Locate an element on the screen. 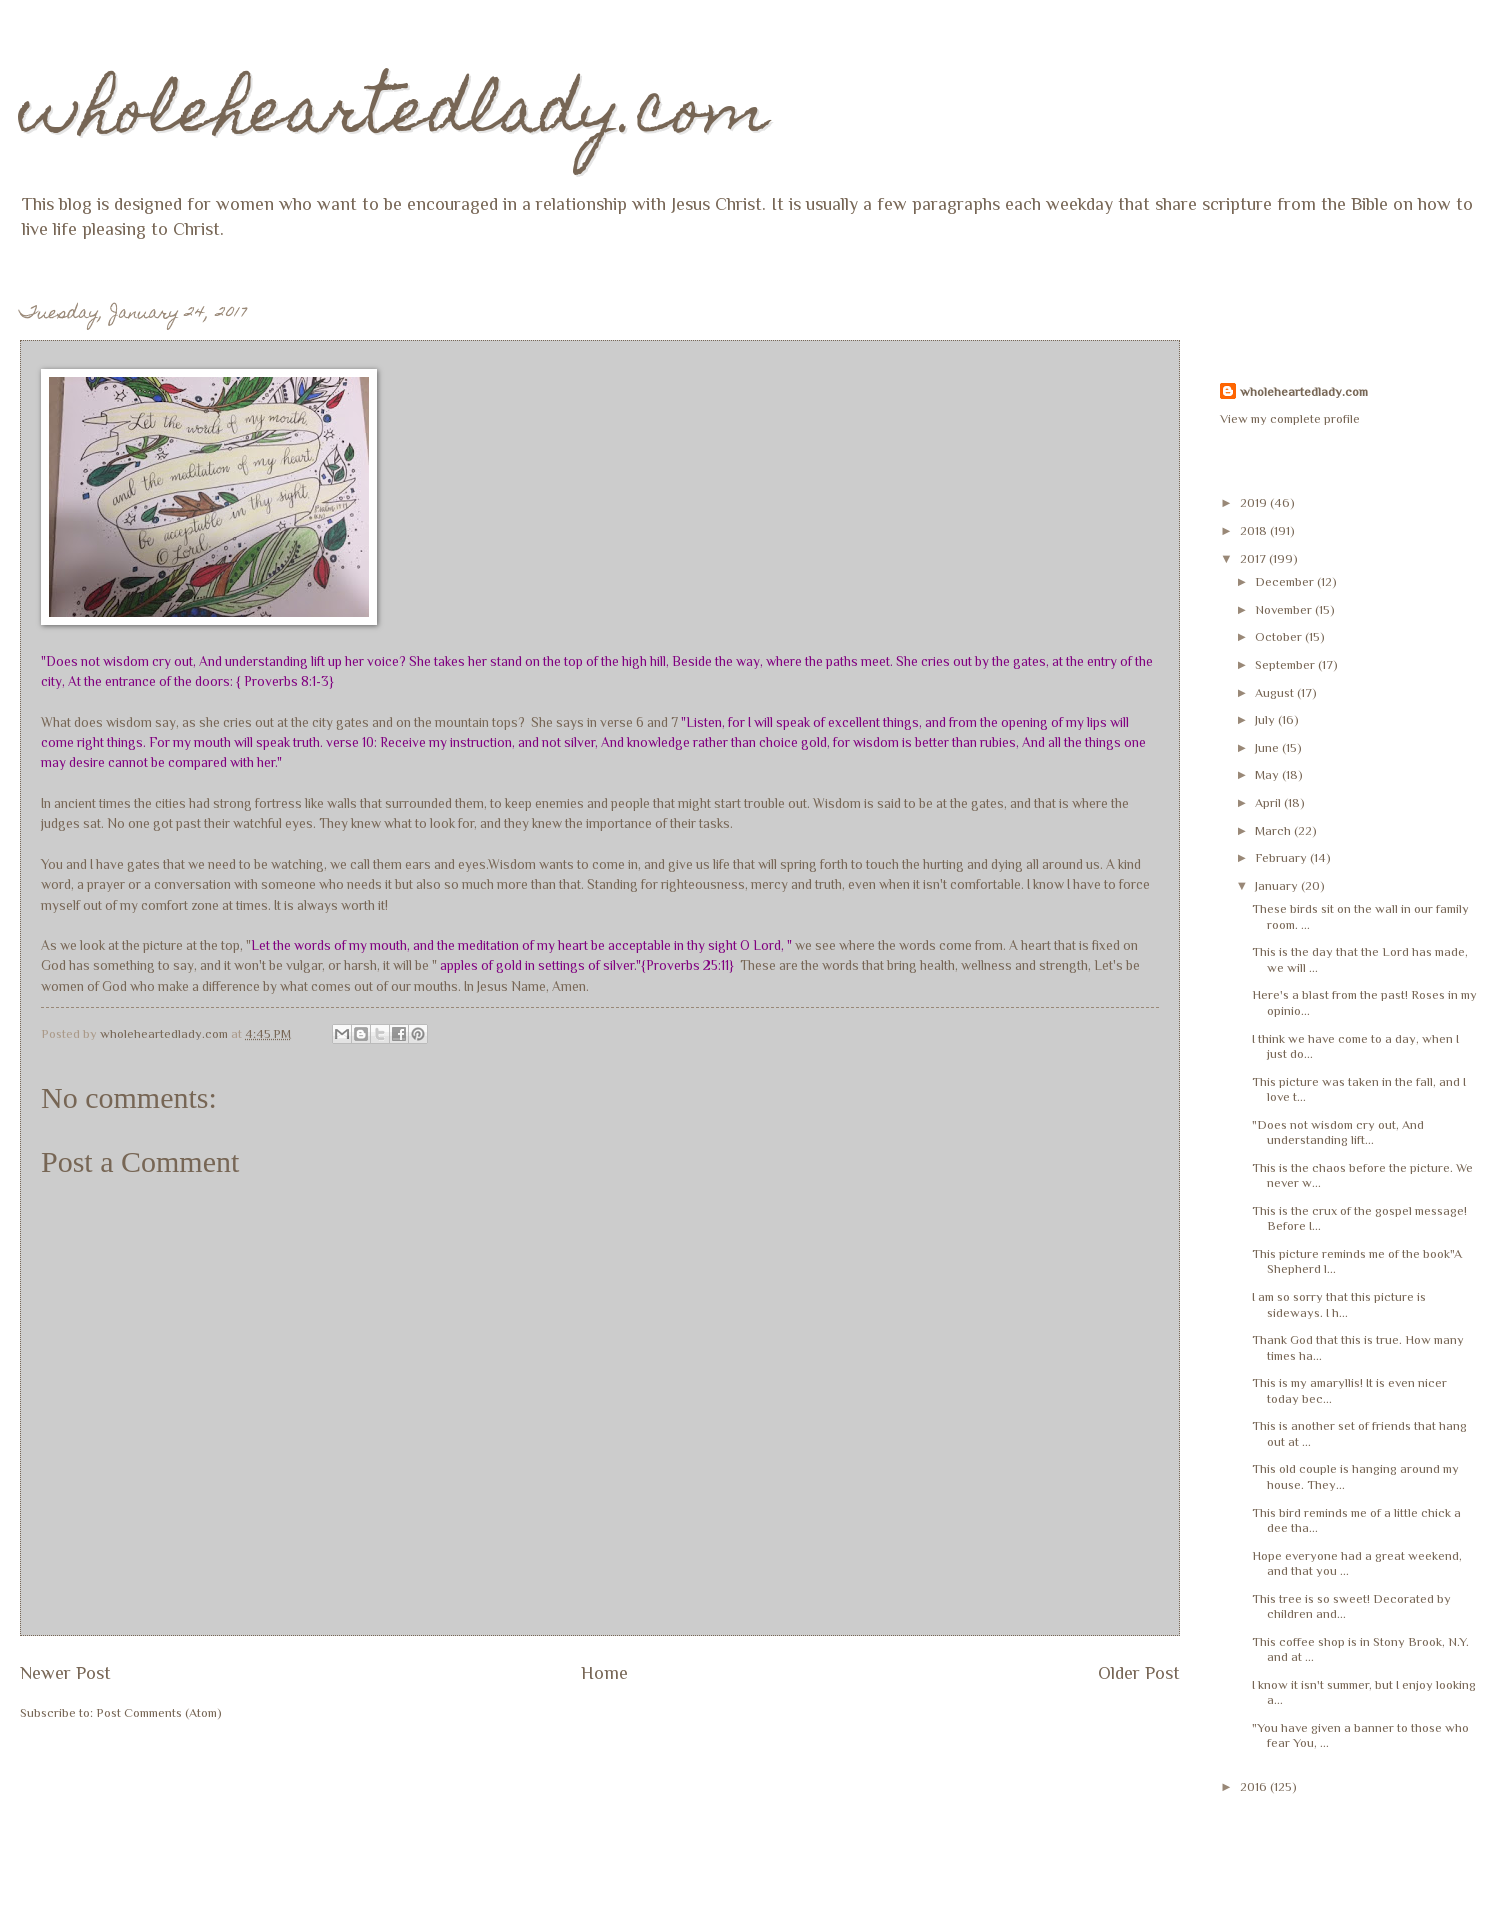 The image size is (1500, 1913). July is located at coordinates (1266, 719).